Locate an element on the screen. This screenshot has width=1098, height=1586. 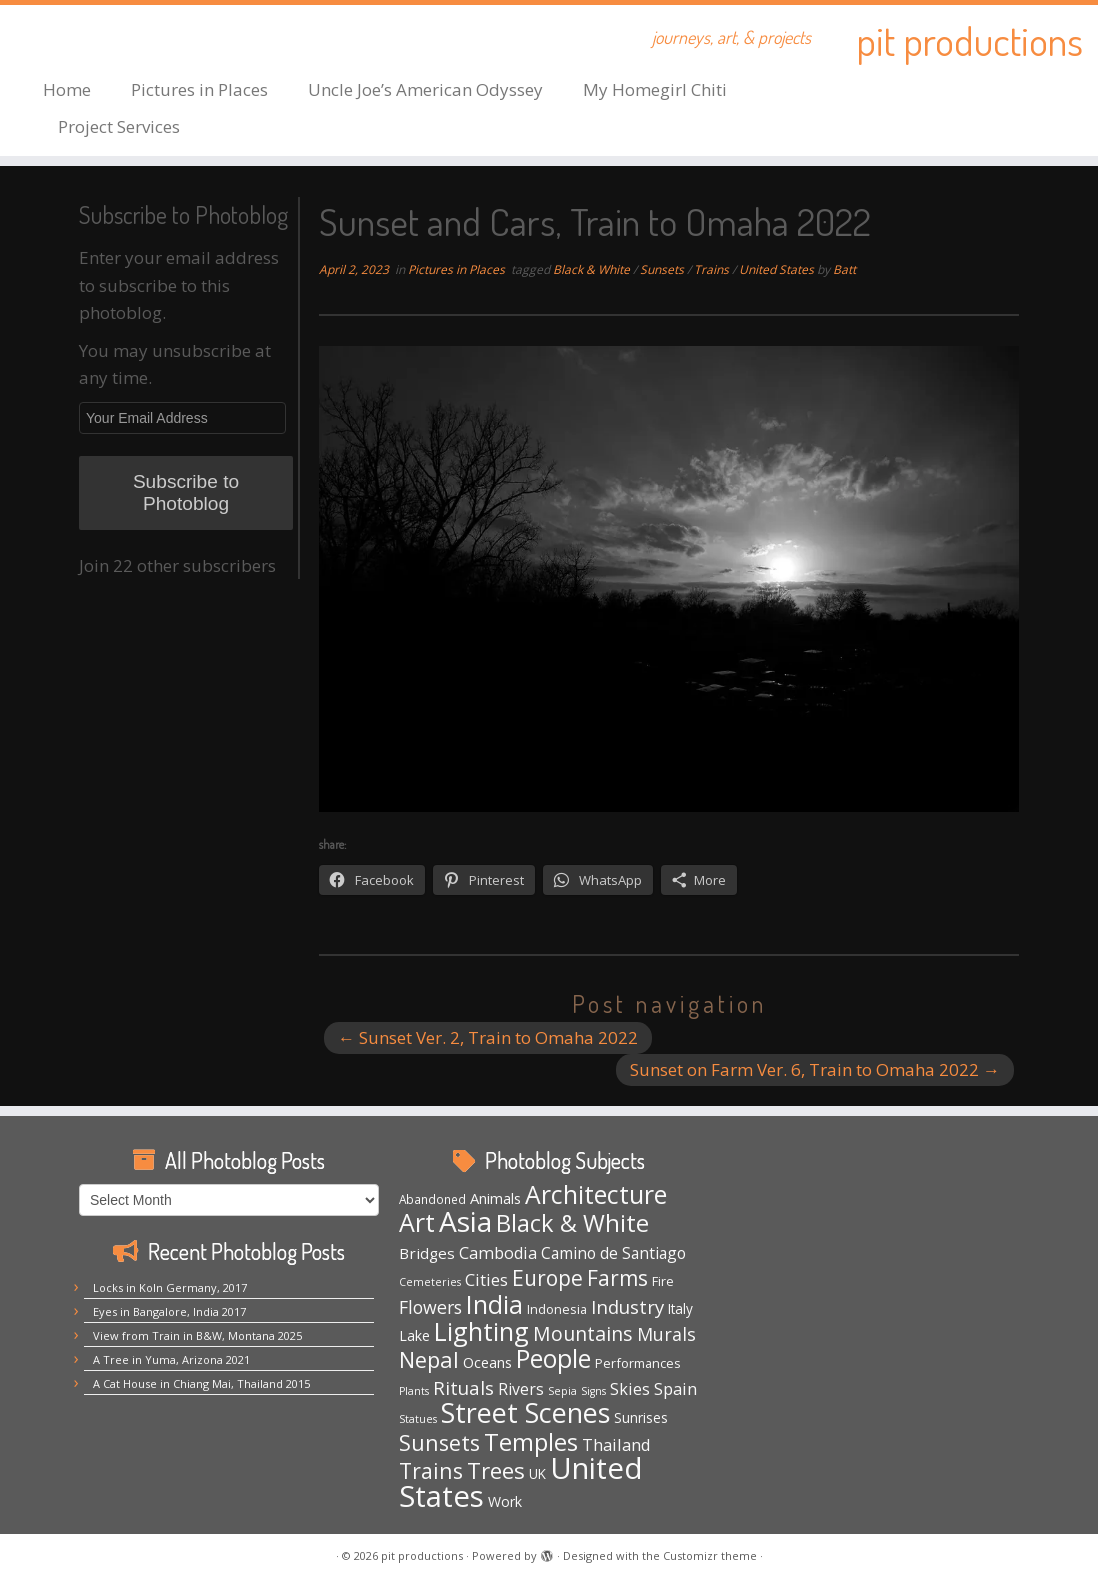
Statues [Statues (3 items)] is located at coordinates (418, 1419).